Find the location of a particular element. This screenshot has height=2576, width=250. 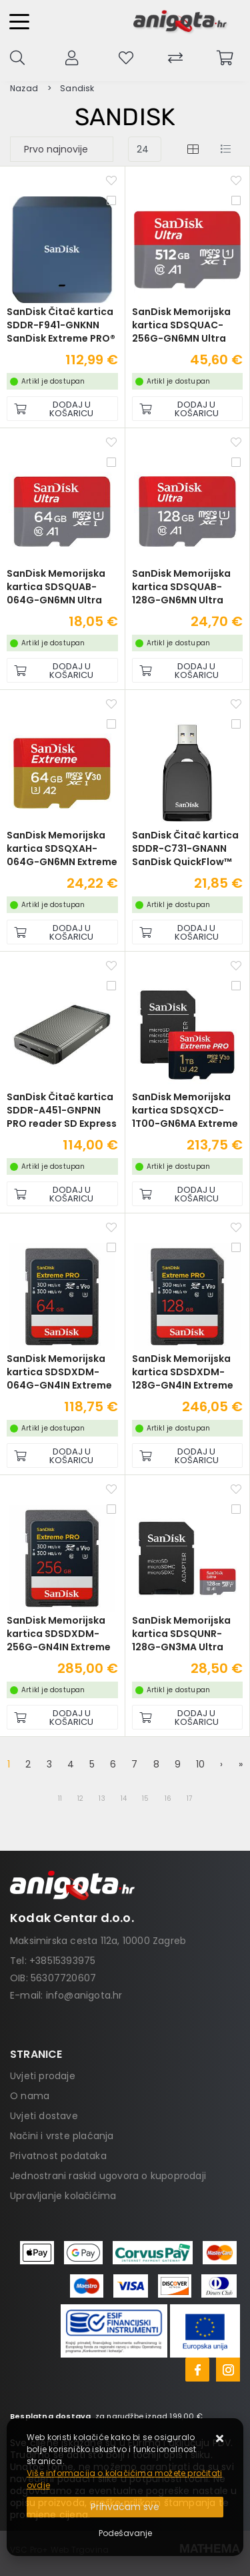

[SanDisk Čitač kartica SDDR-F941-GNKNN SanDisk Extreme PRO® CFexpress® USB 3.2 Gen2 Type-C™] is located at coordinates (62, 408).